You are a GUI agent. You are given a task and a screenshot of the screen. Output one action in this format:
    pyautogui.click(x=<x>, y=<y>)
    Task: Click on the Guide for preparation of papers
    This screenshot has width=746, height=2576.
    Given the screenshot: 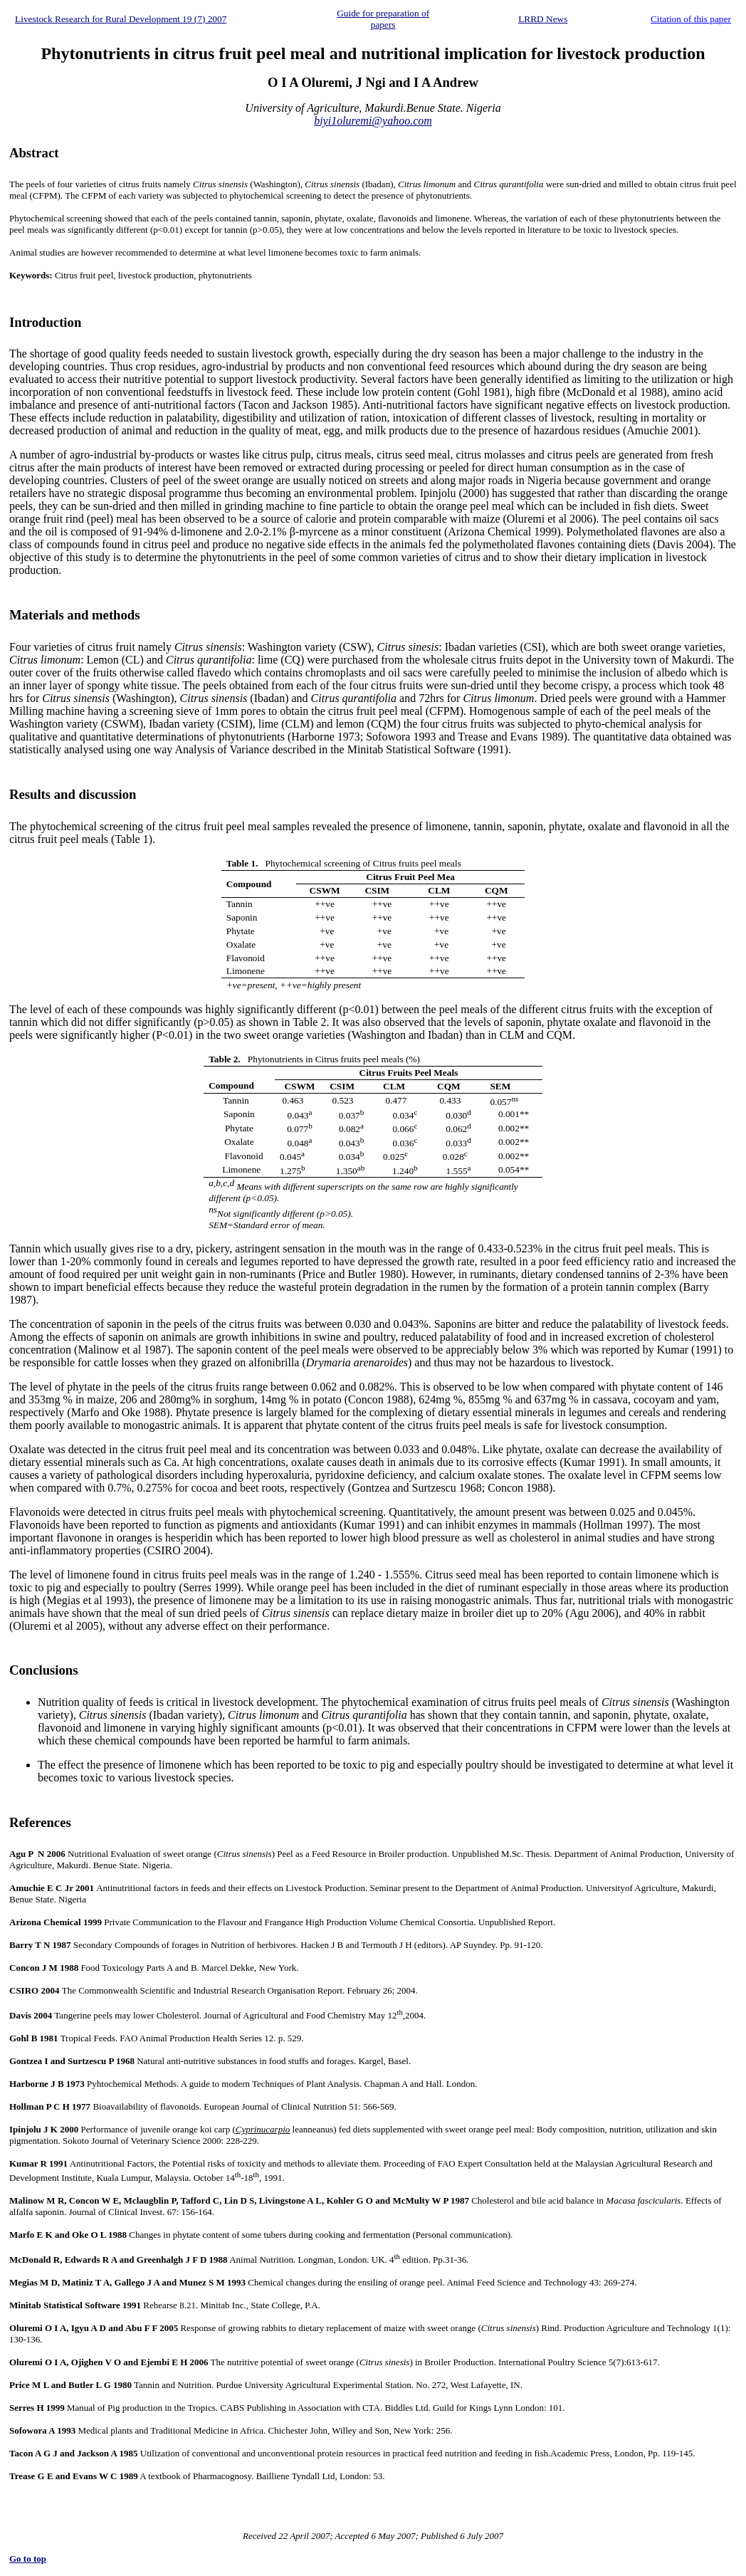 What is the action you would take?
    pyautogui.click(x=383, y=19)
    